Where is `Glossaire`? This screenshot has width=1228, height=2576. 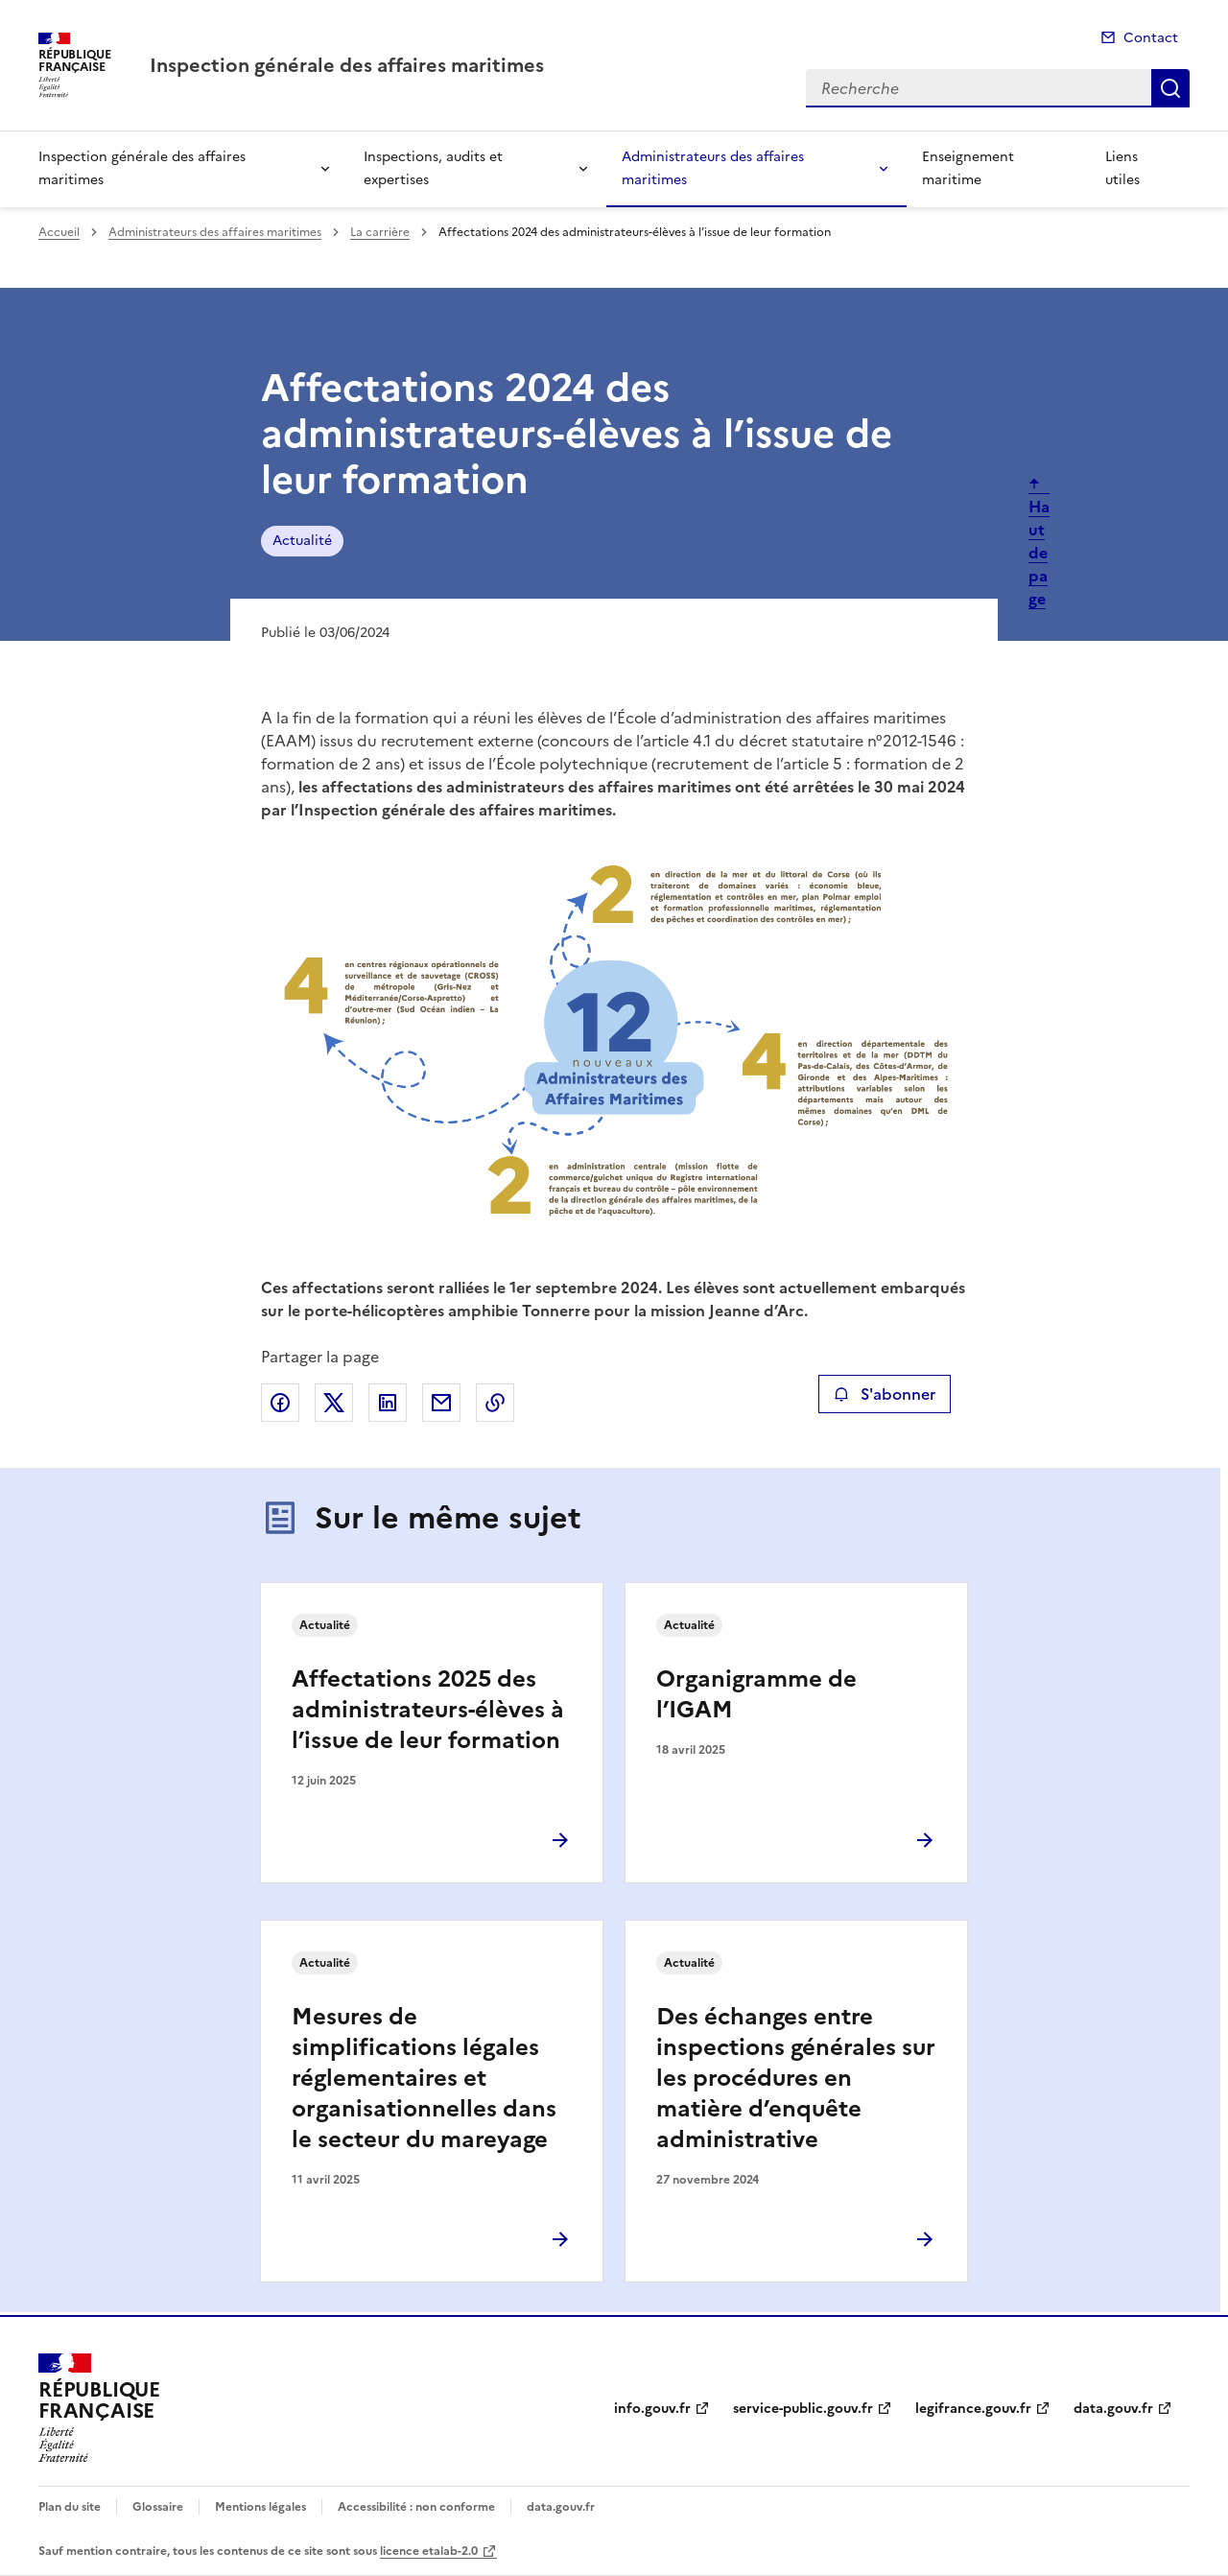
Glossaire is located at coordinates (157, 2507).